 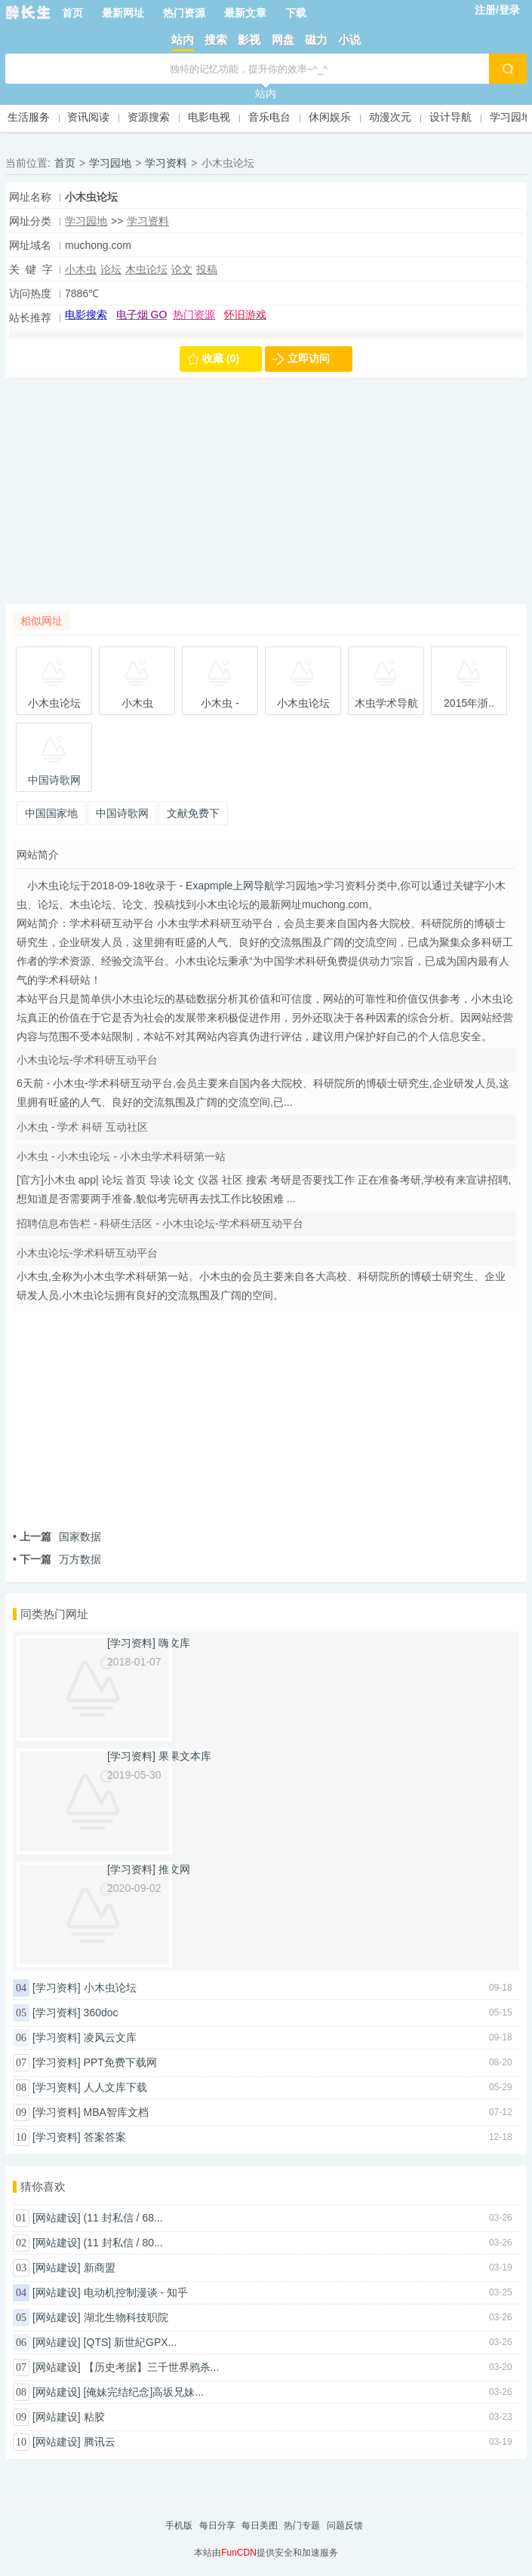 What do you see at coordinates (57, 1559) in the screenshot?
I see `万方数据` at bounding box center [57, 1559].